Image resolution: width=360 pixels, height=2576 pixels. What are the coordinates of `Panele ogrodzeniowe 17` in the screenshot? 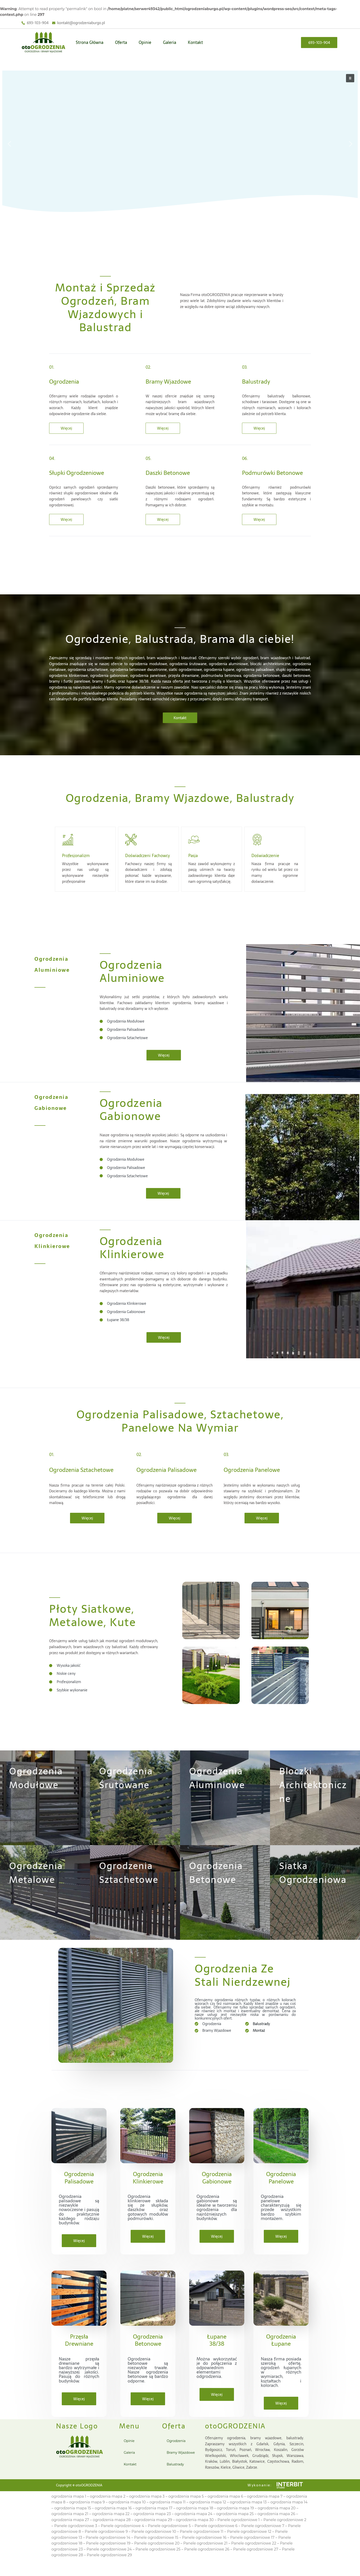 It's located at (252, 2547).